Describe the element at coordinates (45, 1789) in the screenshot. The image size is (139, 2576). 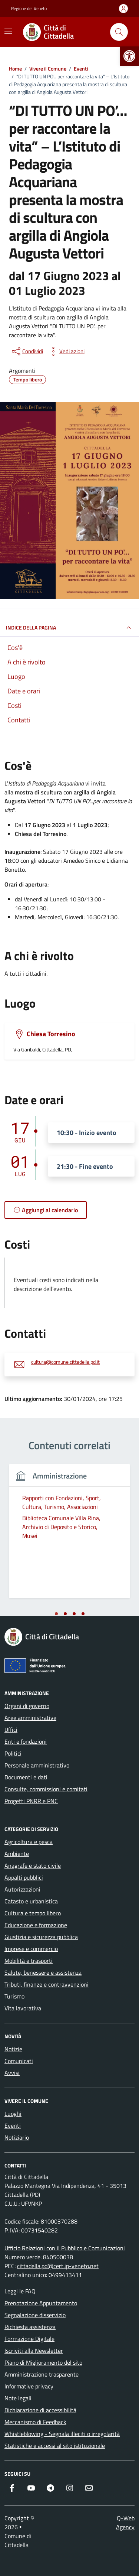
I see `Consulte, commissioni e comitati` at that location.